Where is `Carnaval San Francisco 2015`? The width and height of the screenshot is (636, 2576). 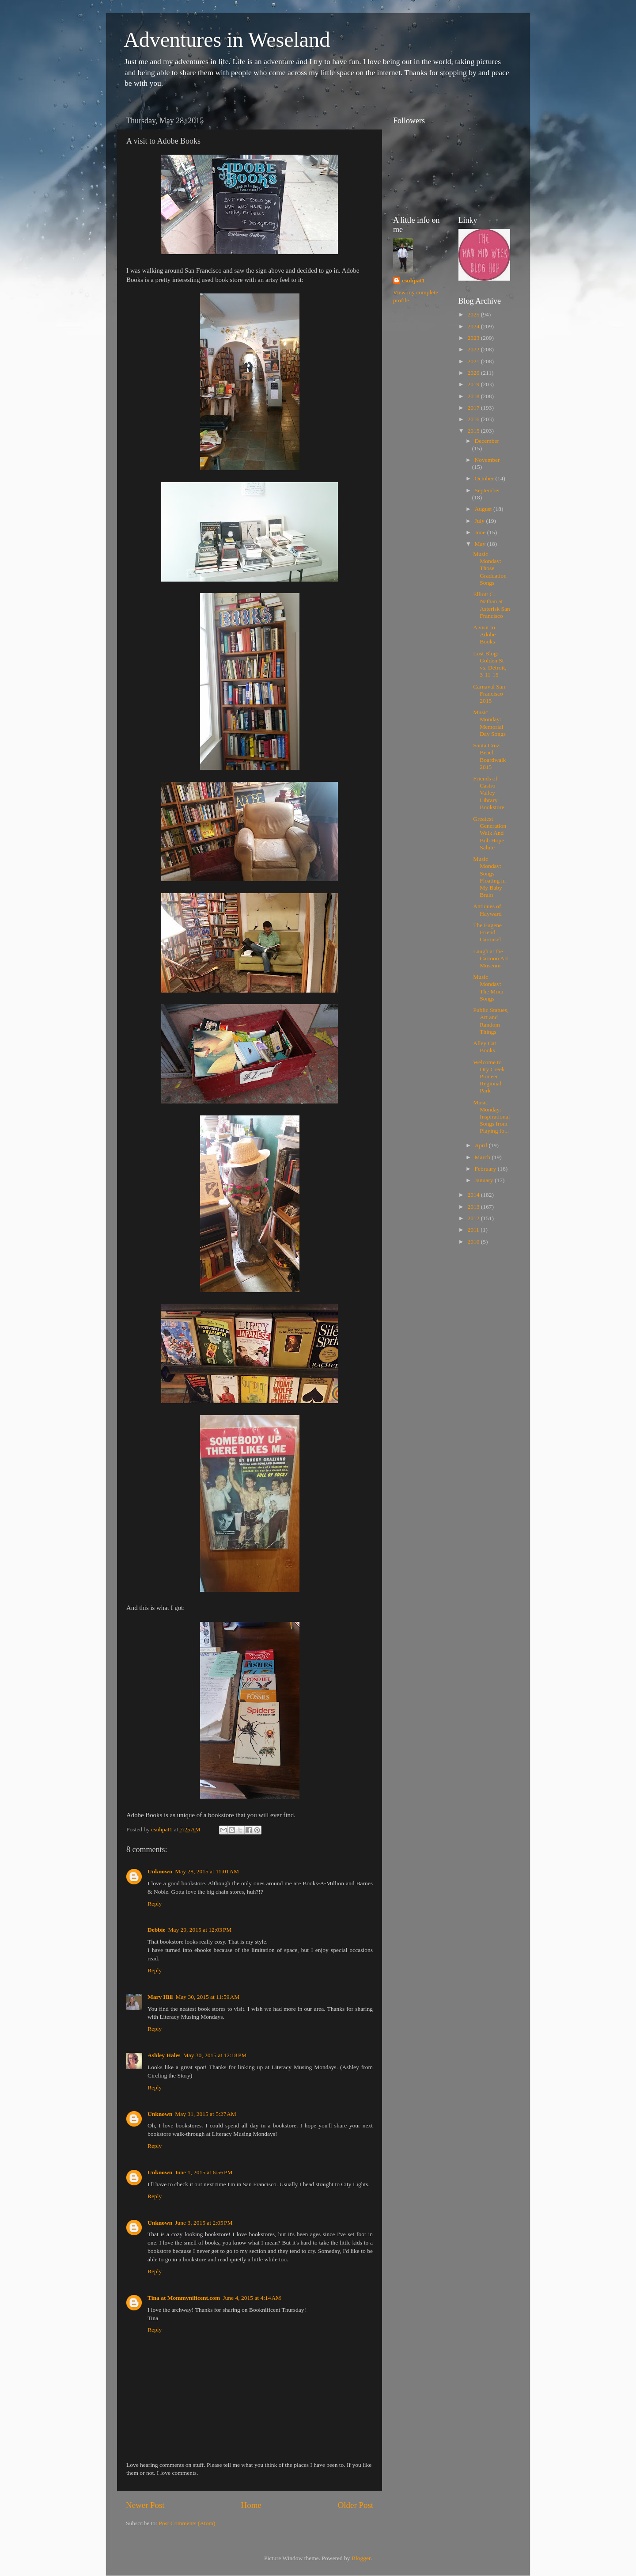
Carnaval San Francisco 2015 is located at coordinates (489, 693).